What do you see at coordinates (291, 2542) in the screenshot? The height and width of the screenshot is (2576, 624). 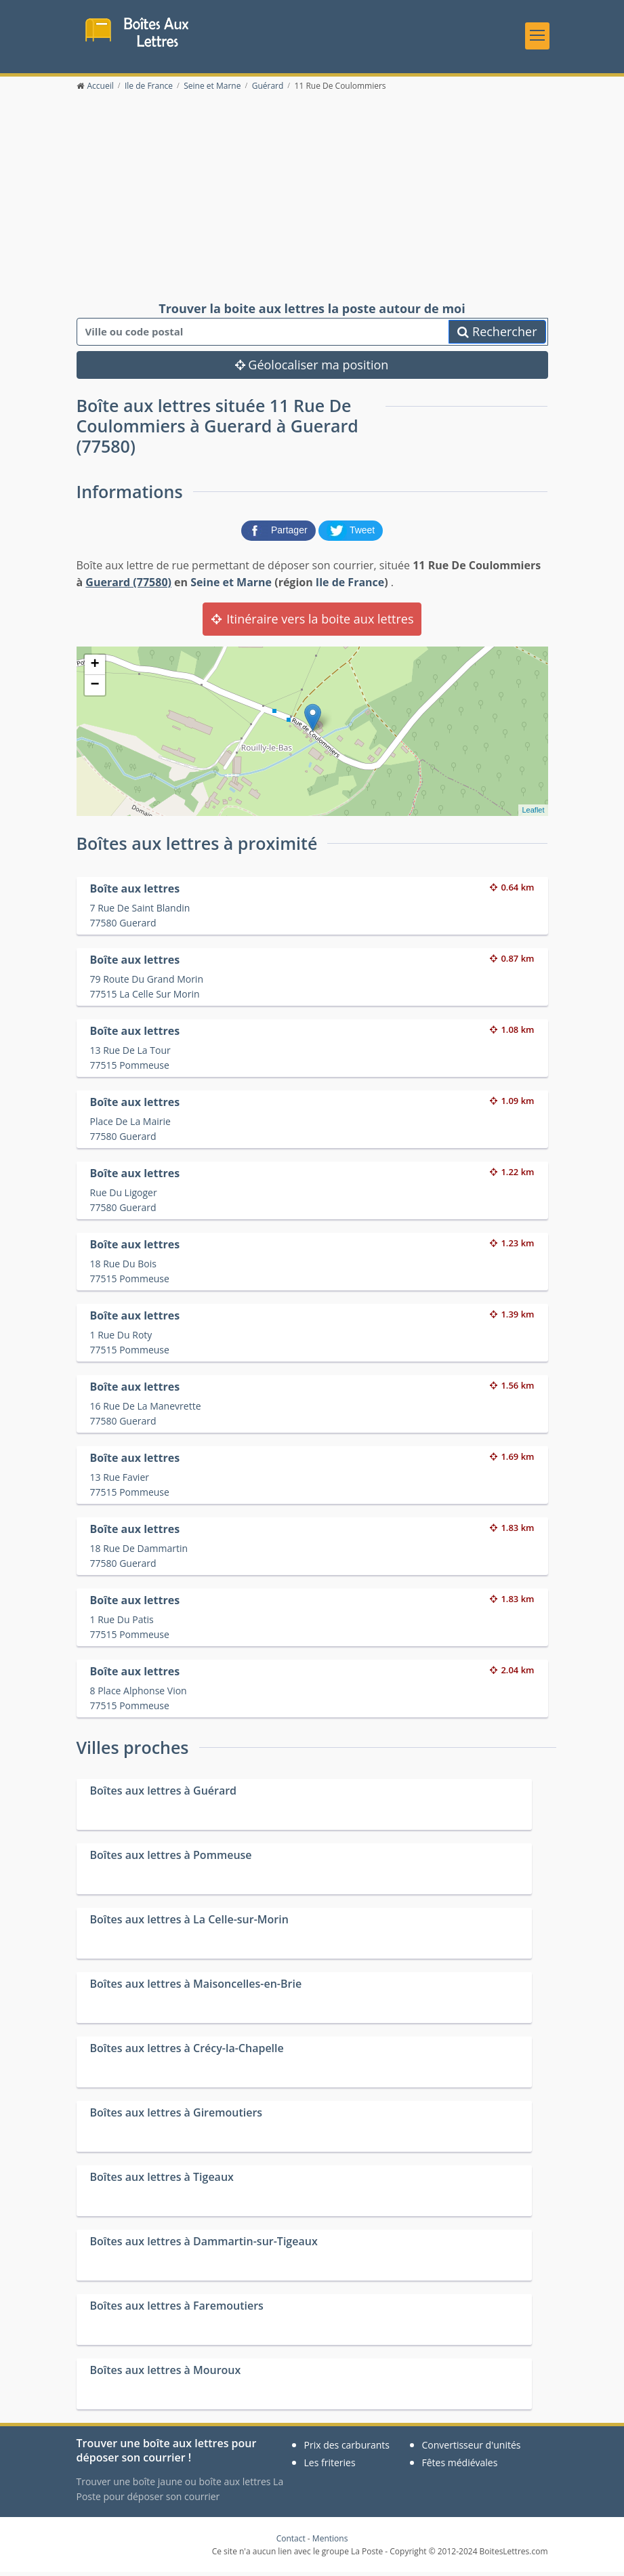 I see `Contact` at bounding box center [291, 2542].